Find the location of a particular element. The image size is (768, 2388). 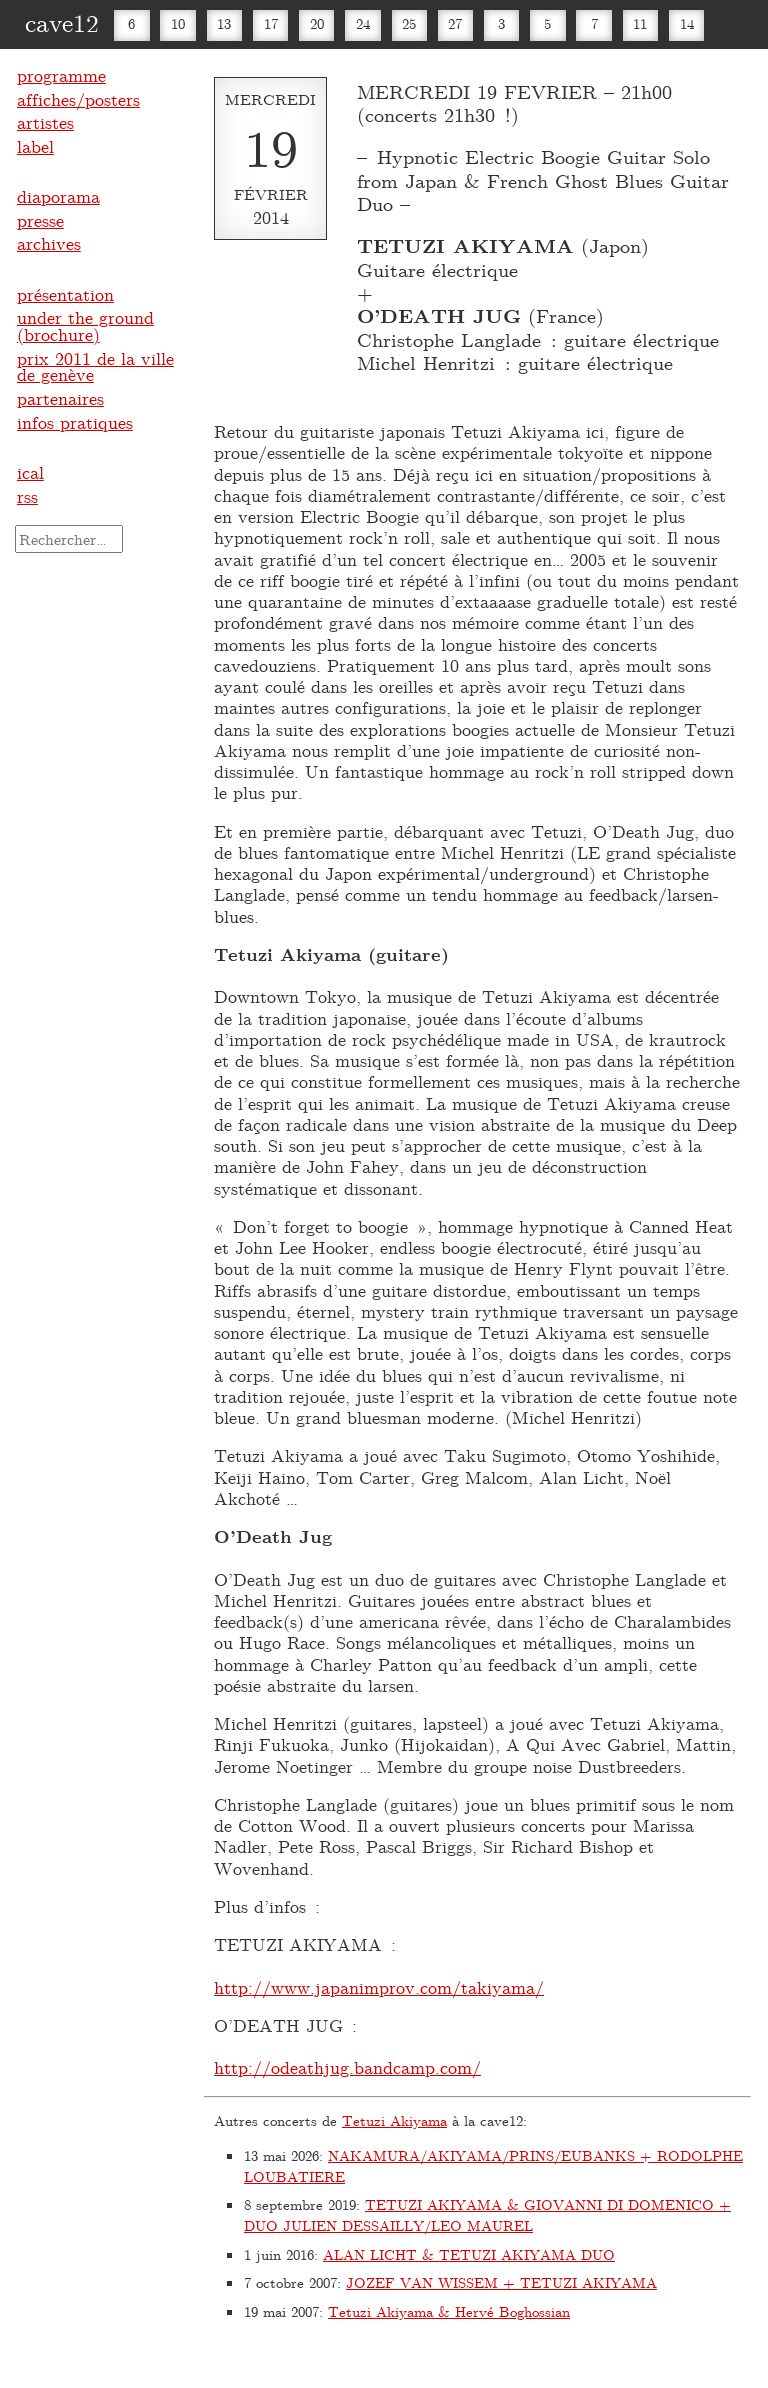

affiches/posters is located at coordinates (78, 99).